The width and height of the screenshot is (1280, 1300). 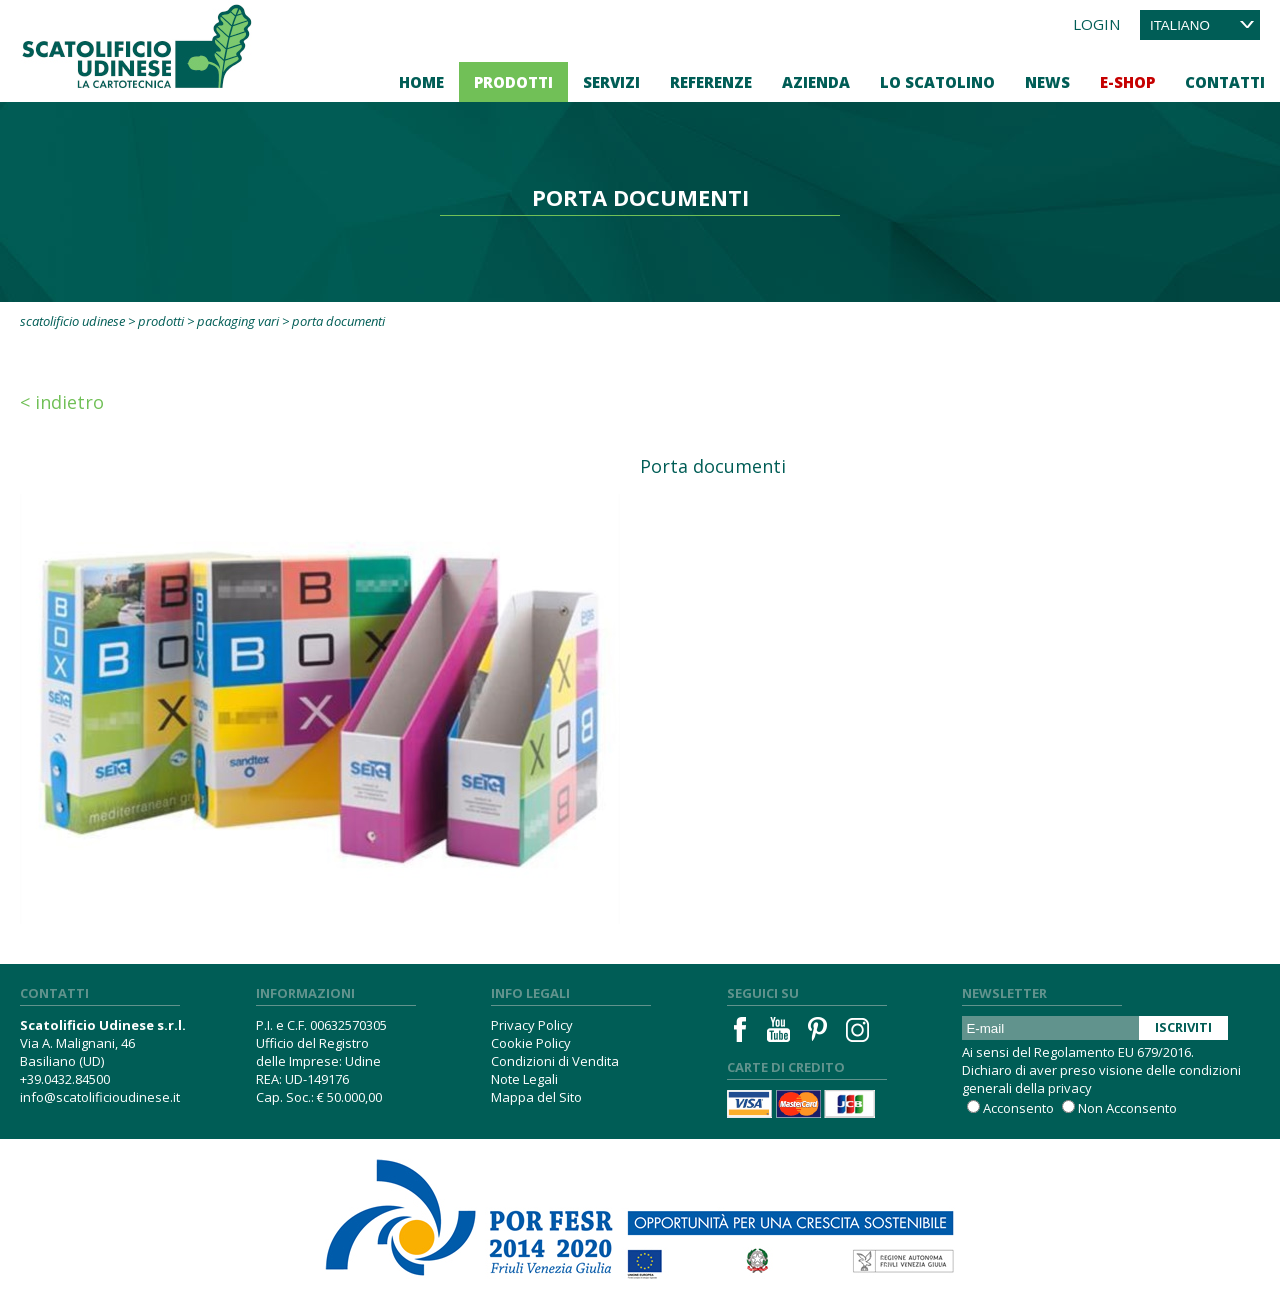 I want to click on Servizi, so click(x=611, y=82).